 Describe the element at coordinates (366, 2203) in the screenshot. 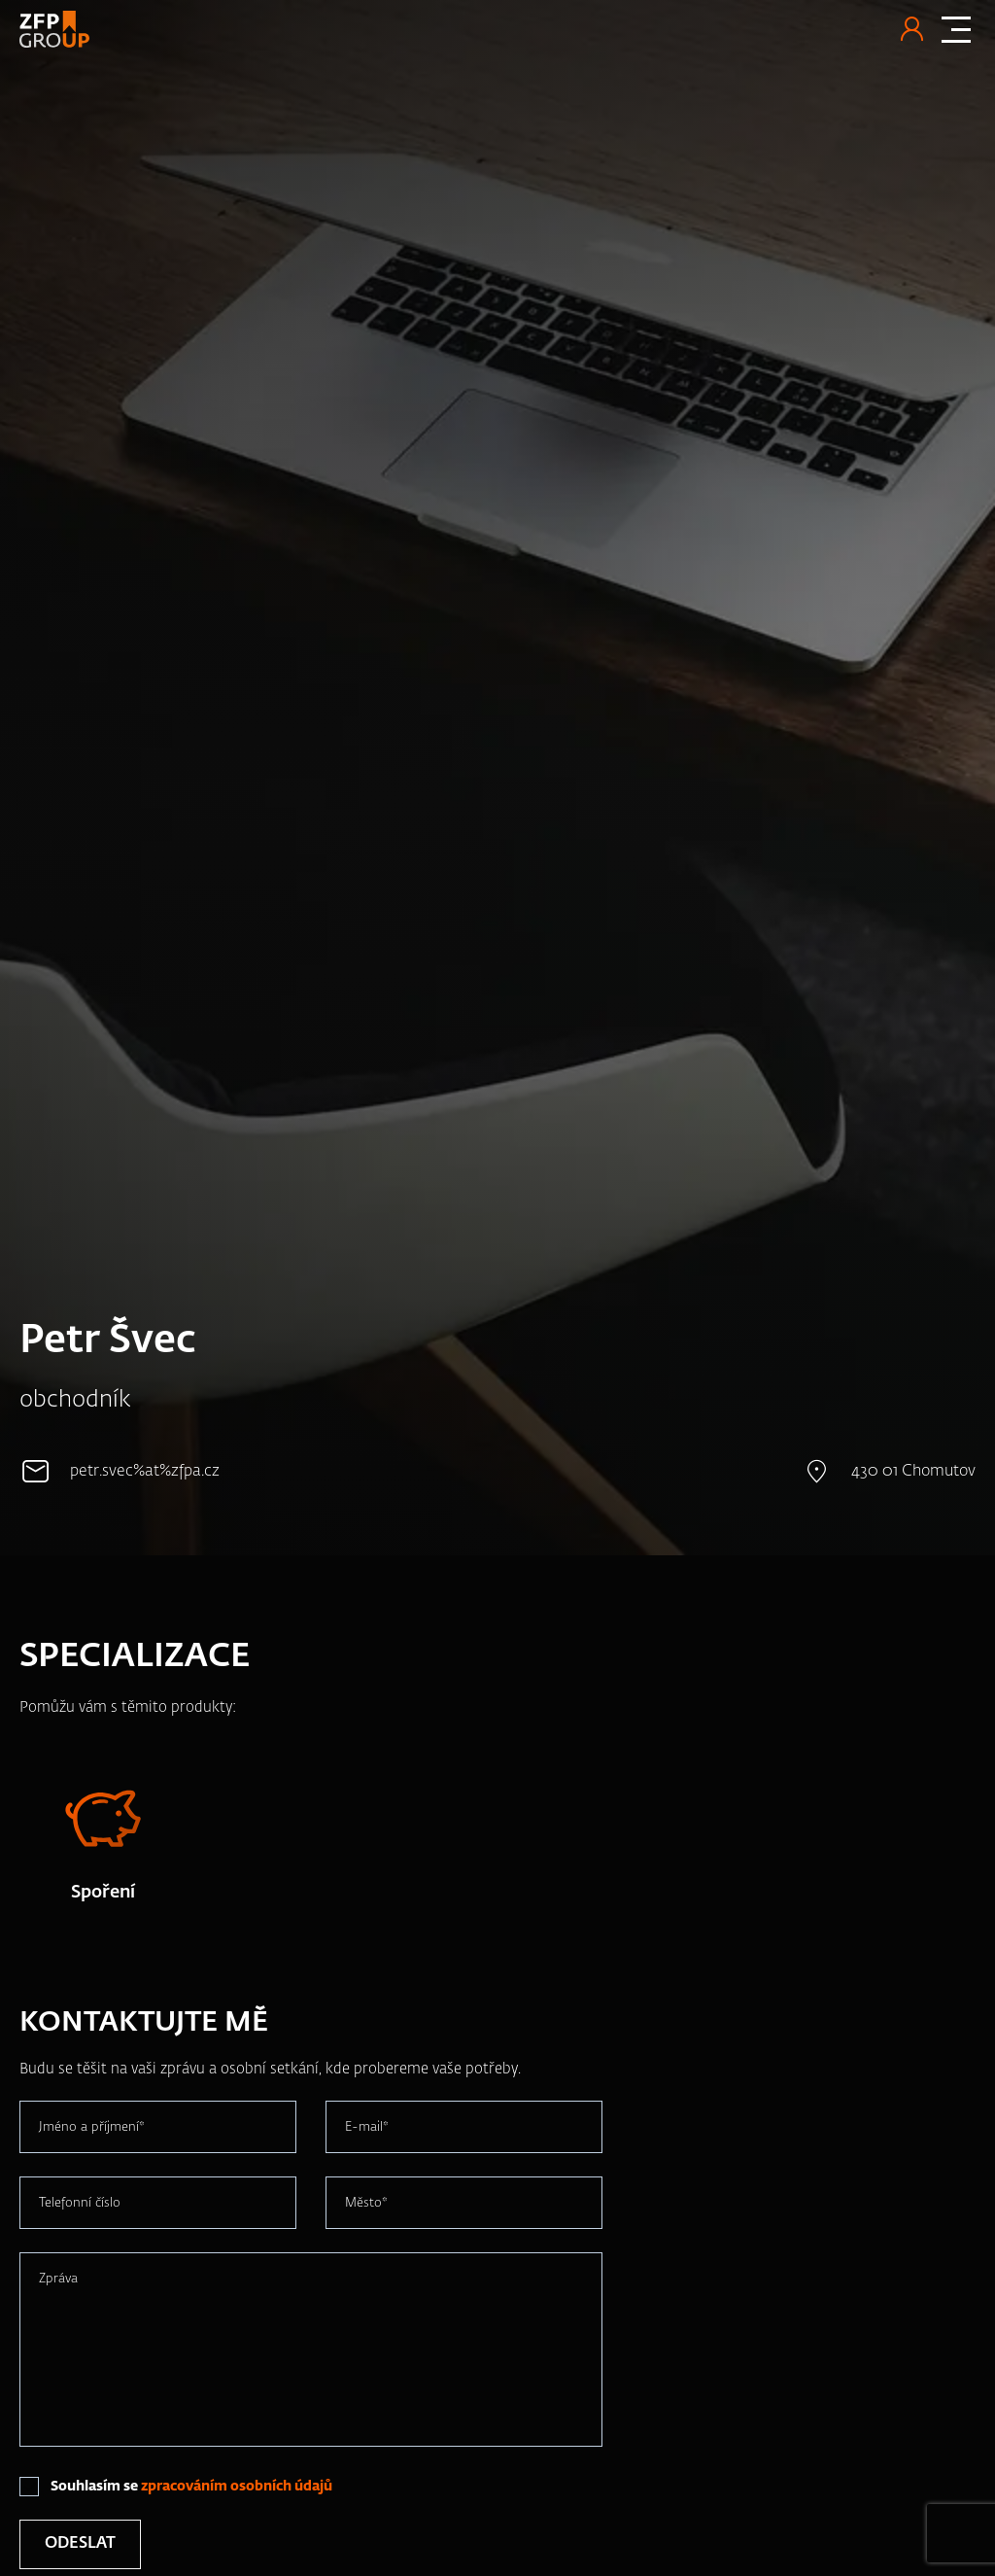

I see `Město*` at that location.